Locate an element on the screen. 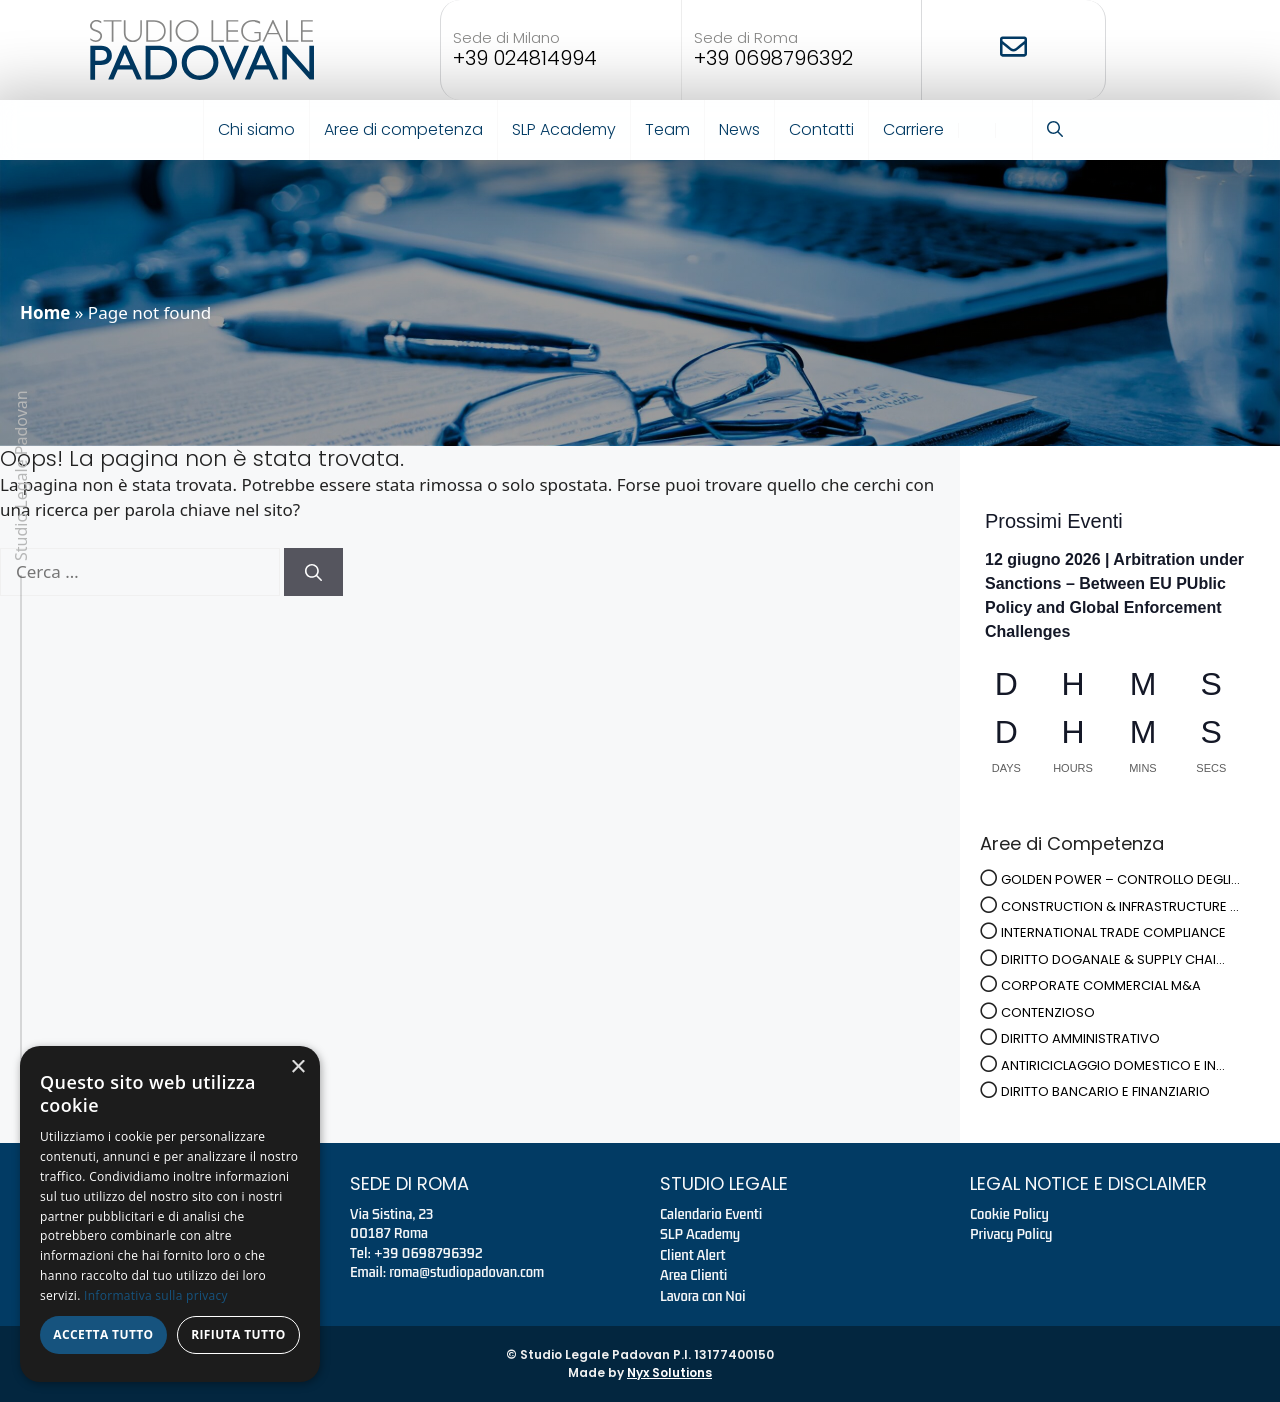 The image size is (1280, 1402). [Cerca] is located at coordinates (313, 572).